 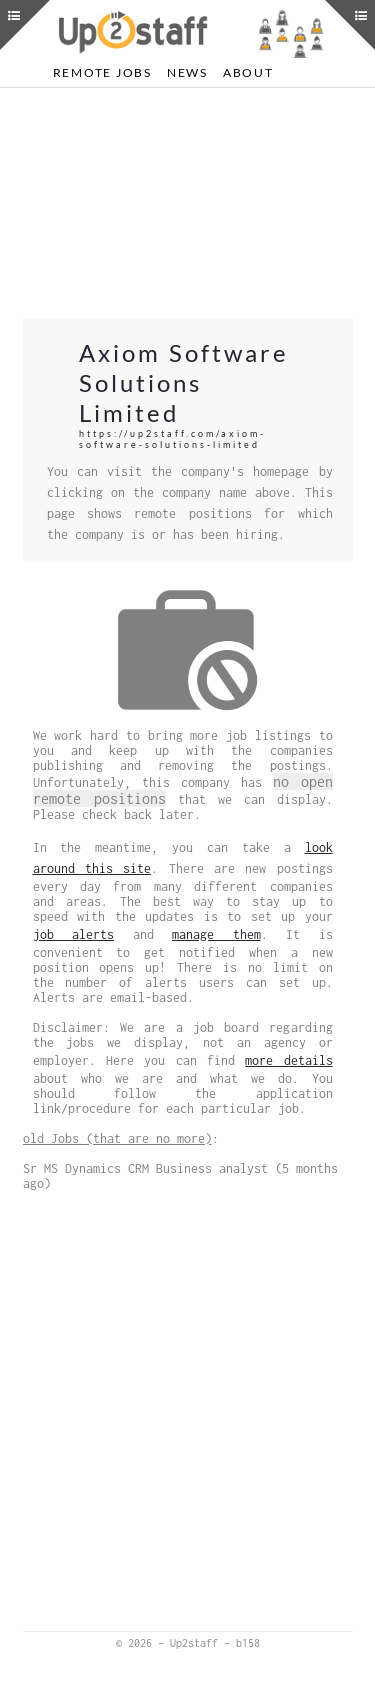 What do you see at coordinates (74, 934) in the screenshot?
I see `job alerts` at bounding box center [74, 934].